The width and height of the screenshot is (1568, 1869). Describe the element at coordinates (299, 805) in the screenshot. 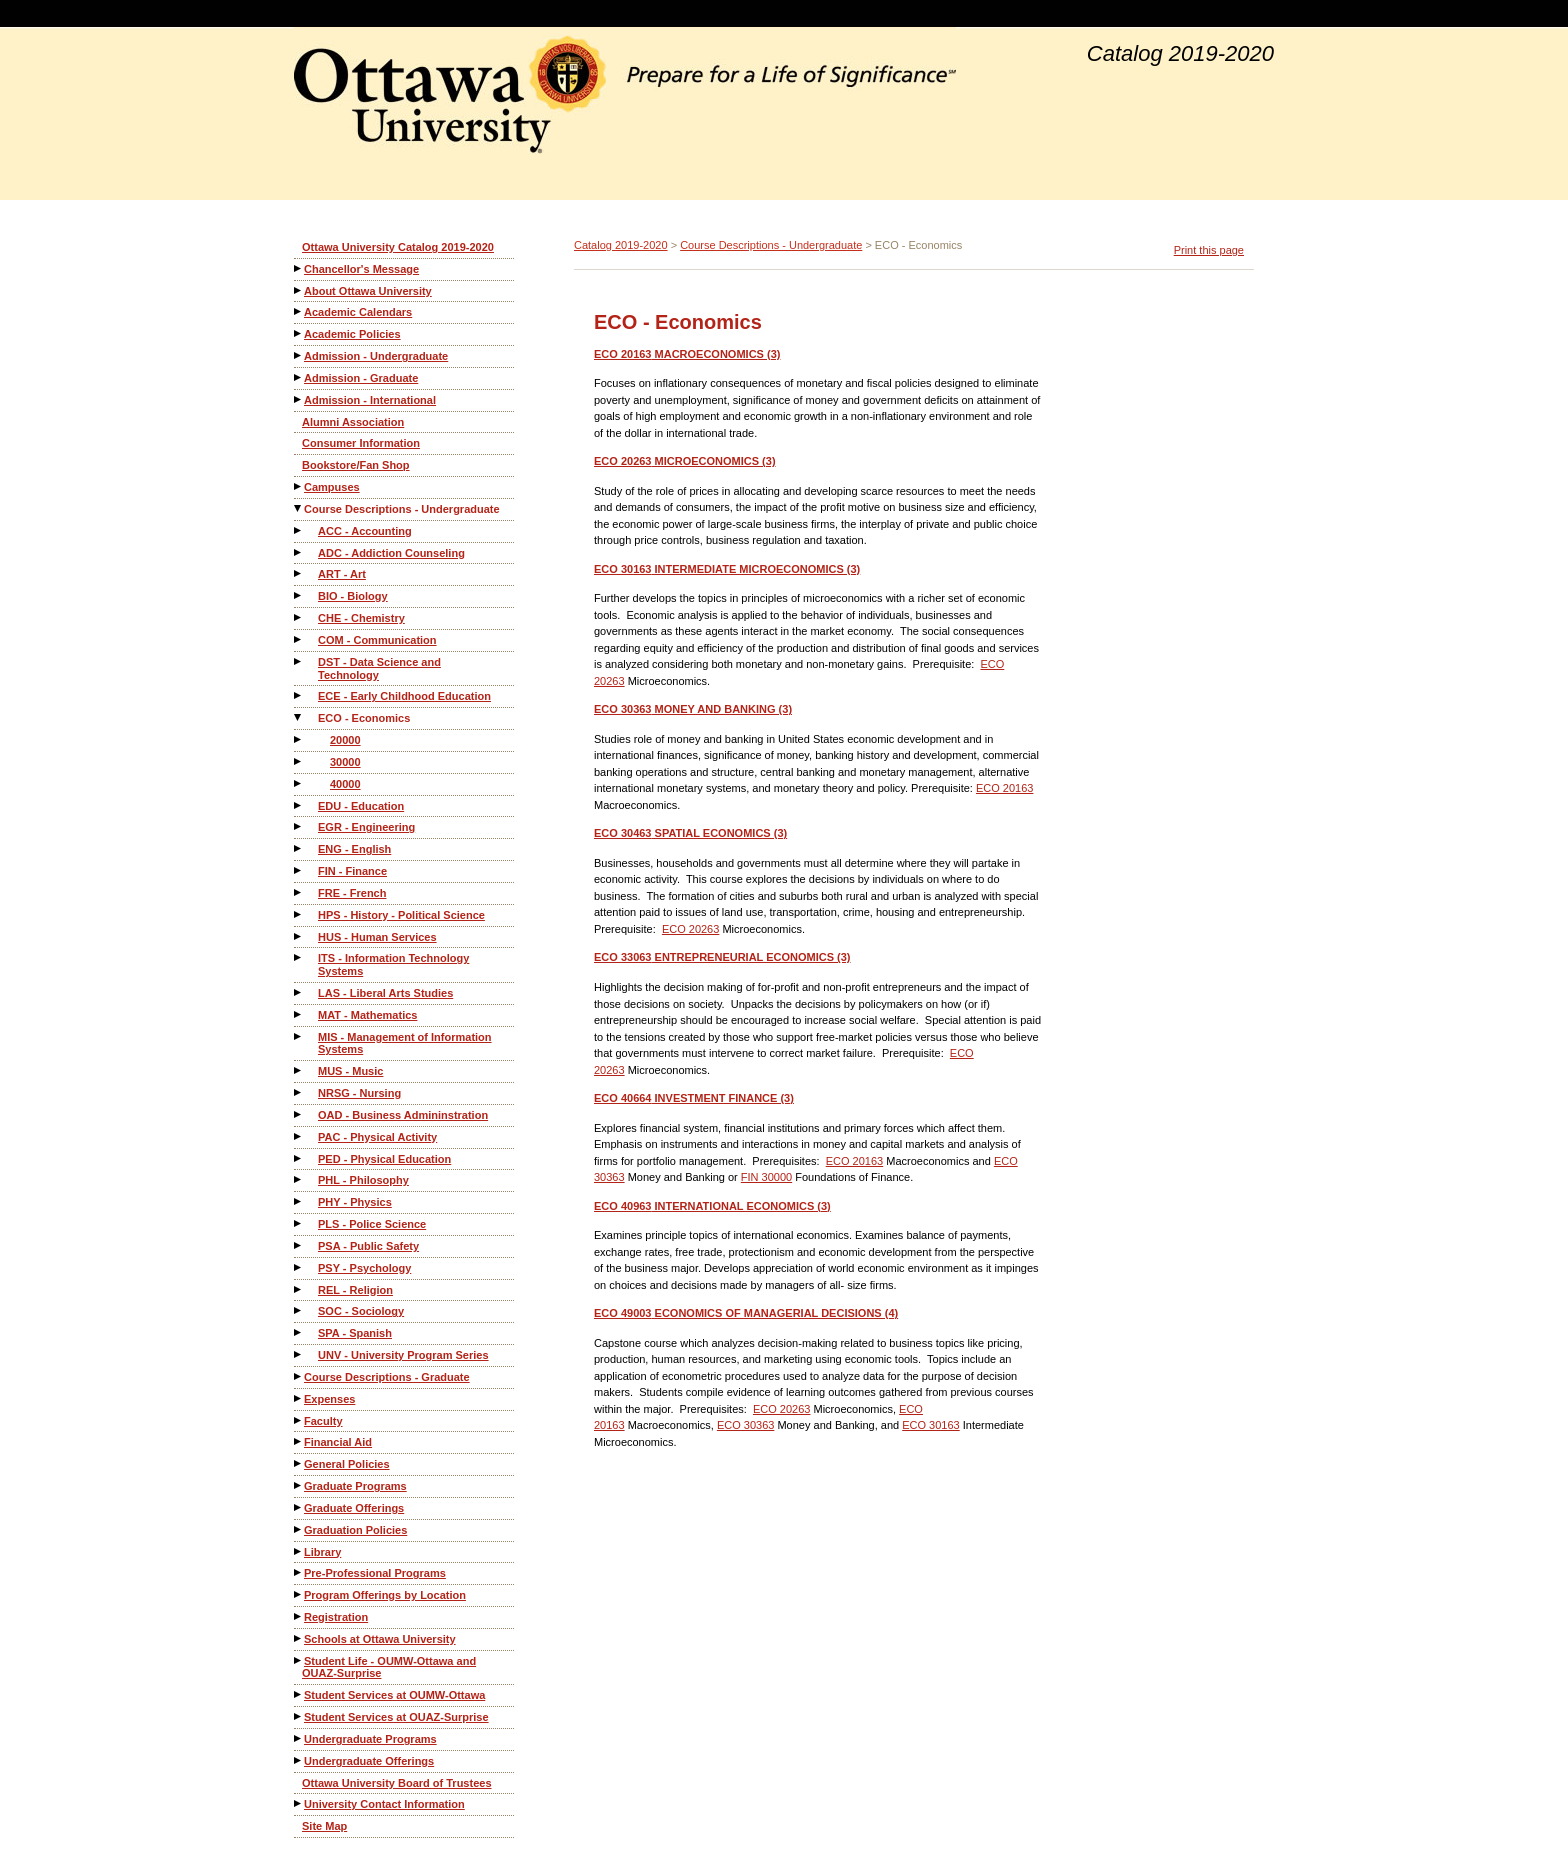

I see `[Show More of EDU - Education]` at that location.